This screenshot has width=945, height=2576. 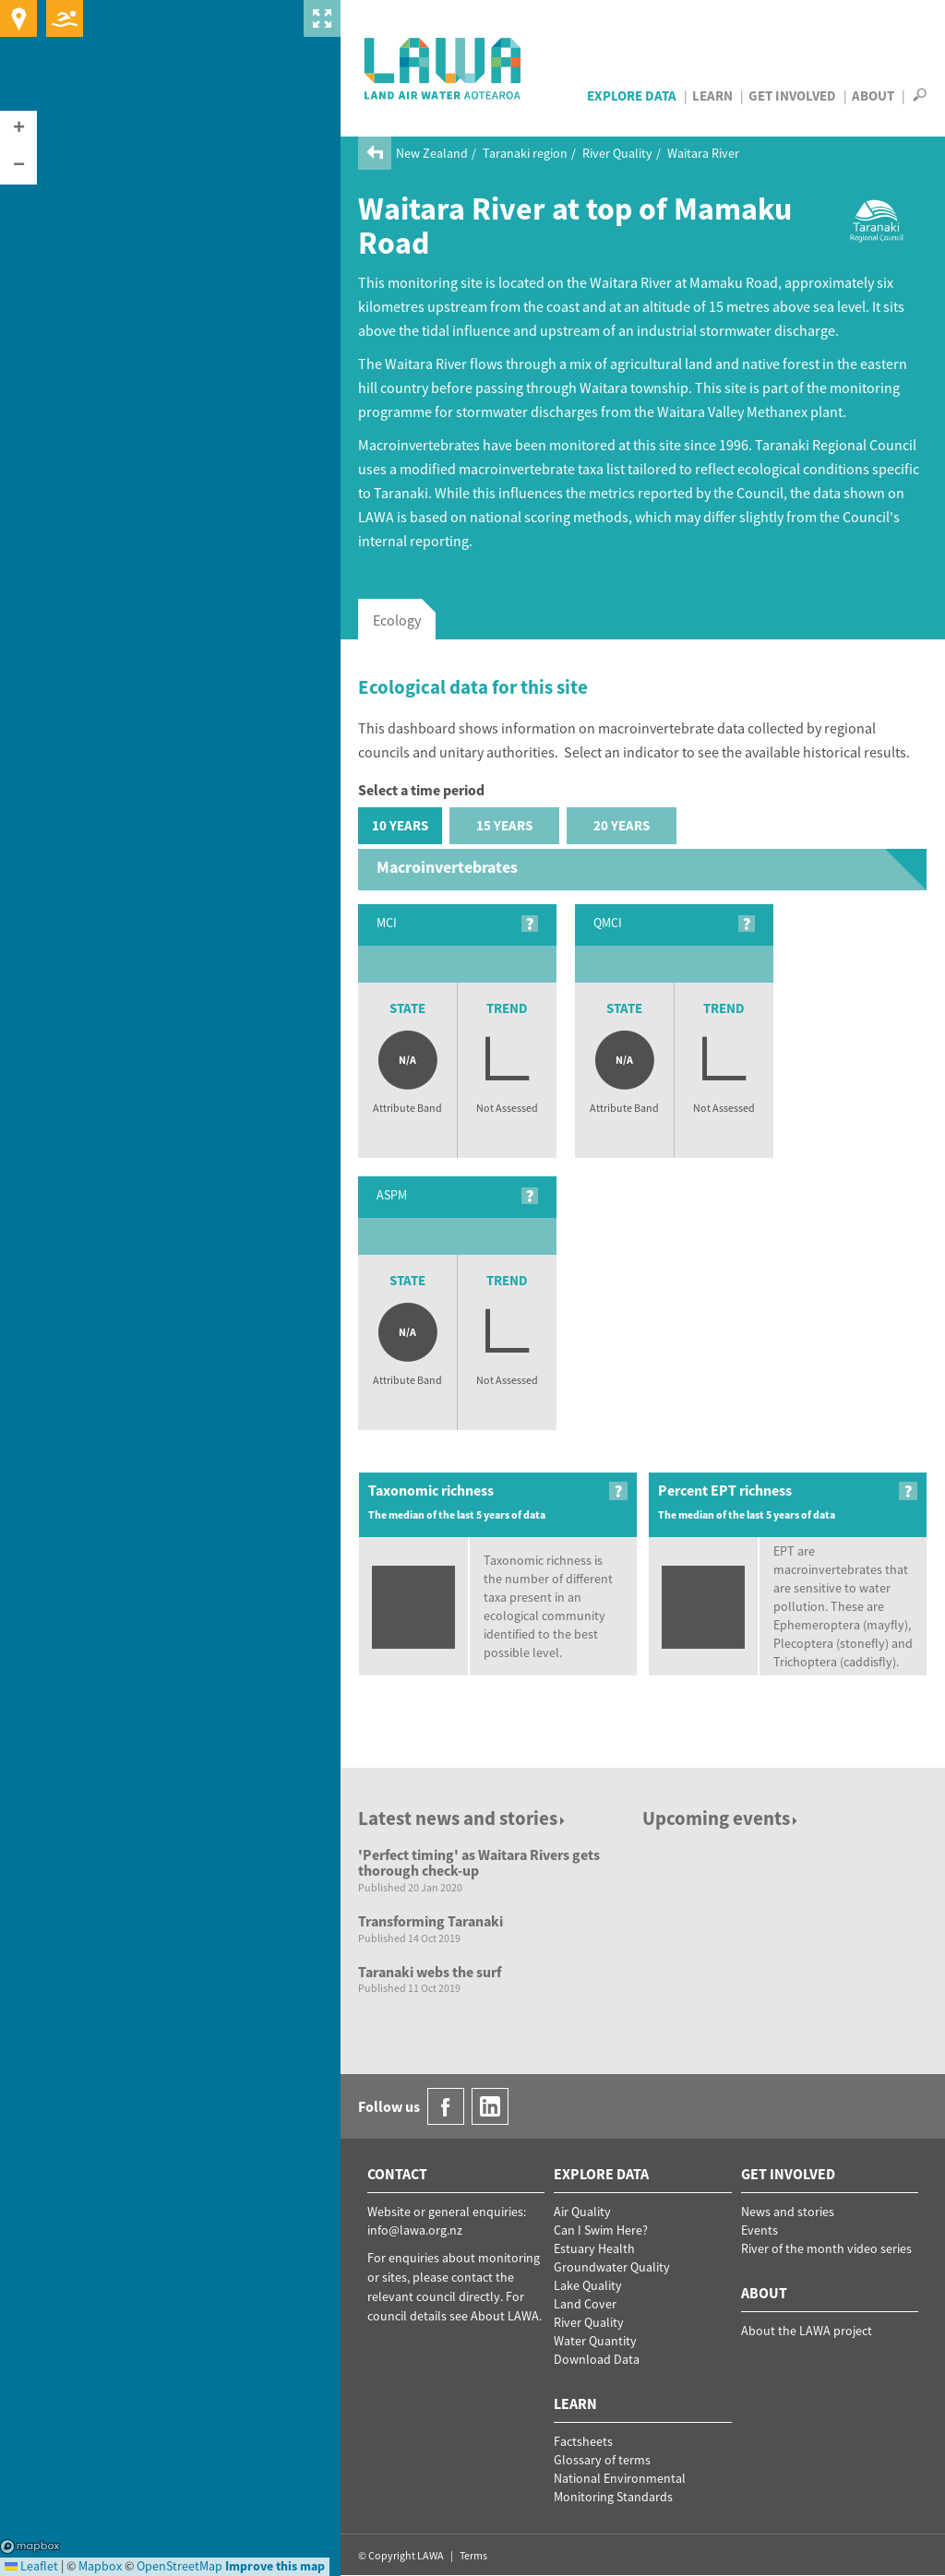 I want to click on Events, so click(x=759, y=2230).